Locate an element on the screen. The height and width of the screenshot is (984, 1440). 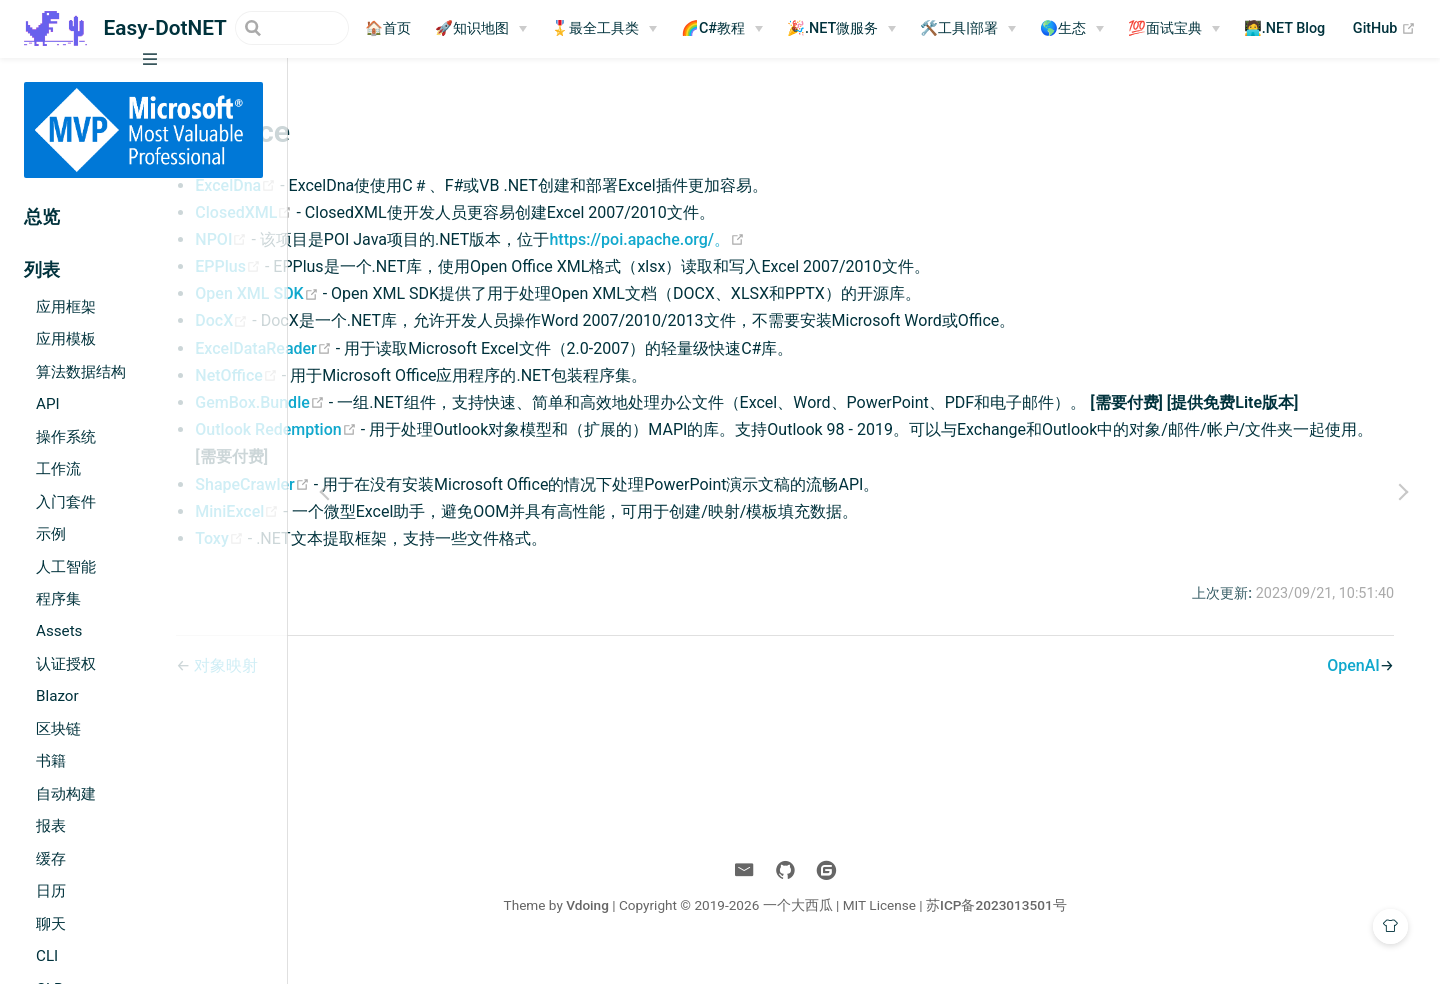
🌎生态 is located at coordinates (1087, 28).